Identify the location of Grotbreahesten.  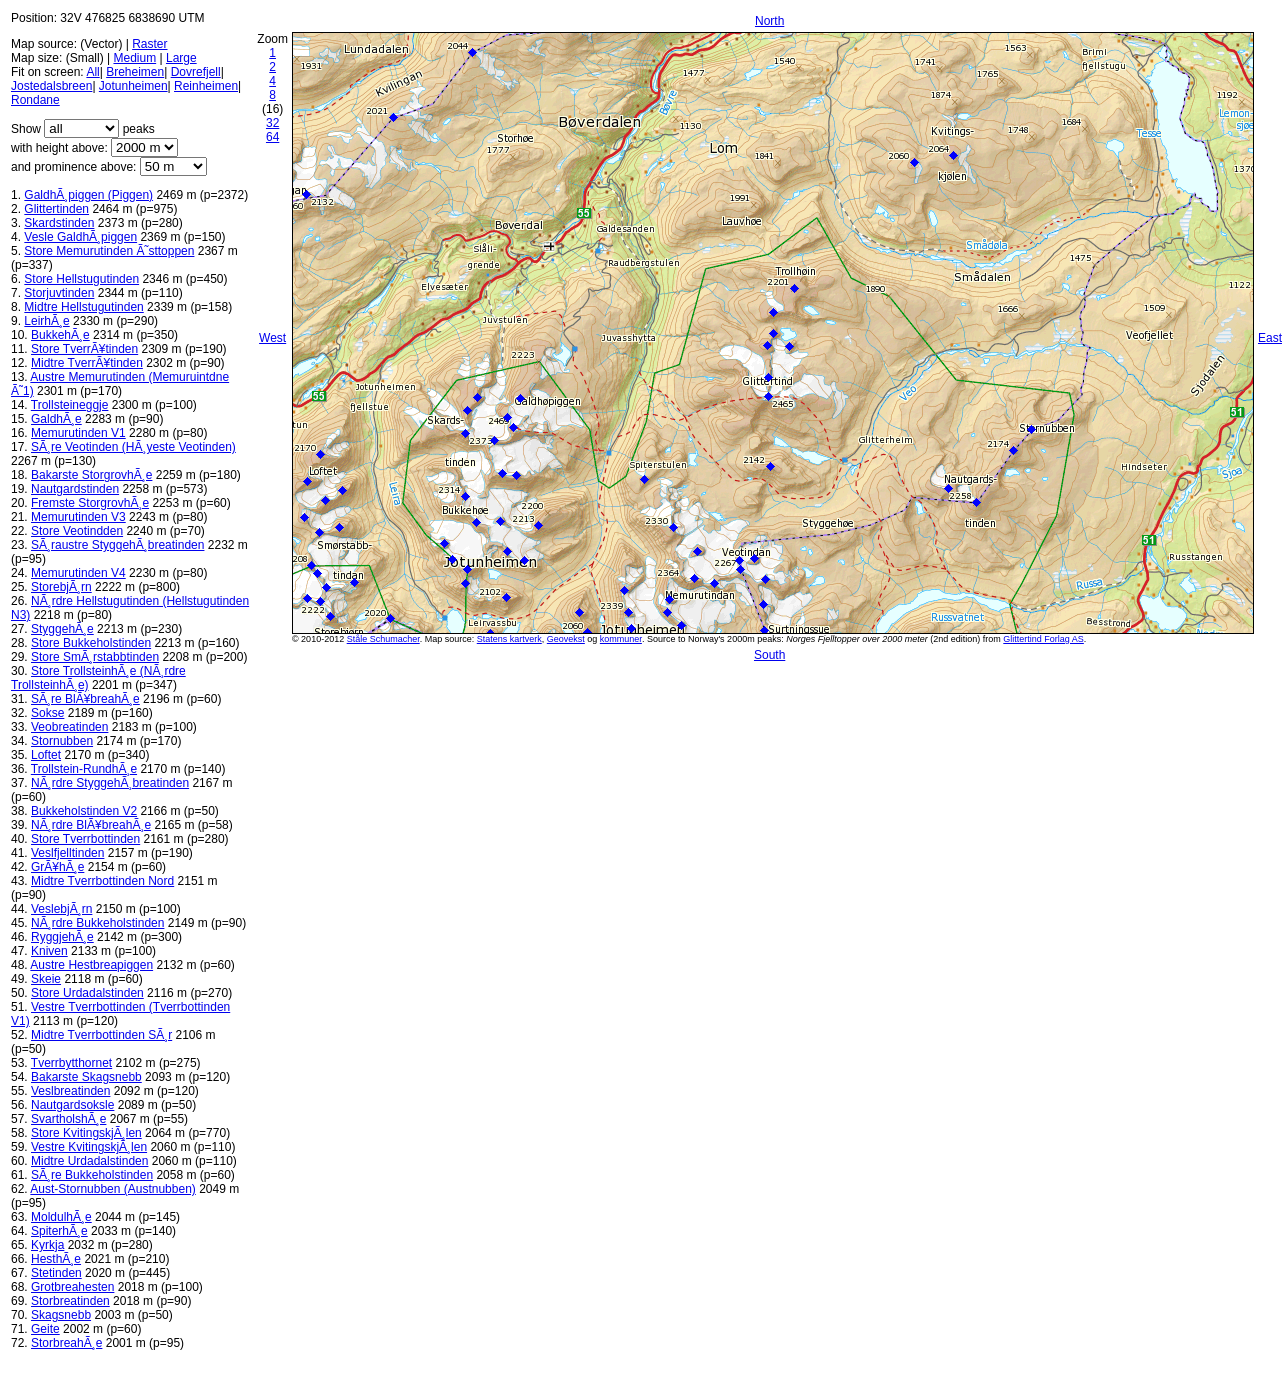
(72, 1287).